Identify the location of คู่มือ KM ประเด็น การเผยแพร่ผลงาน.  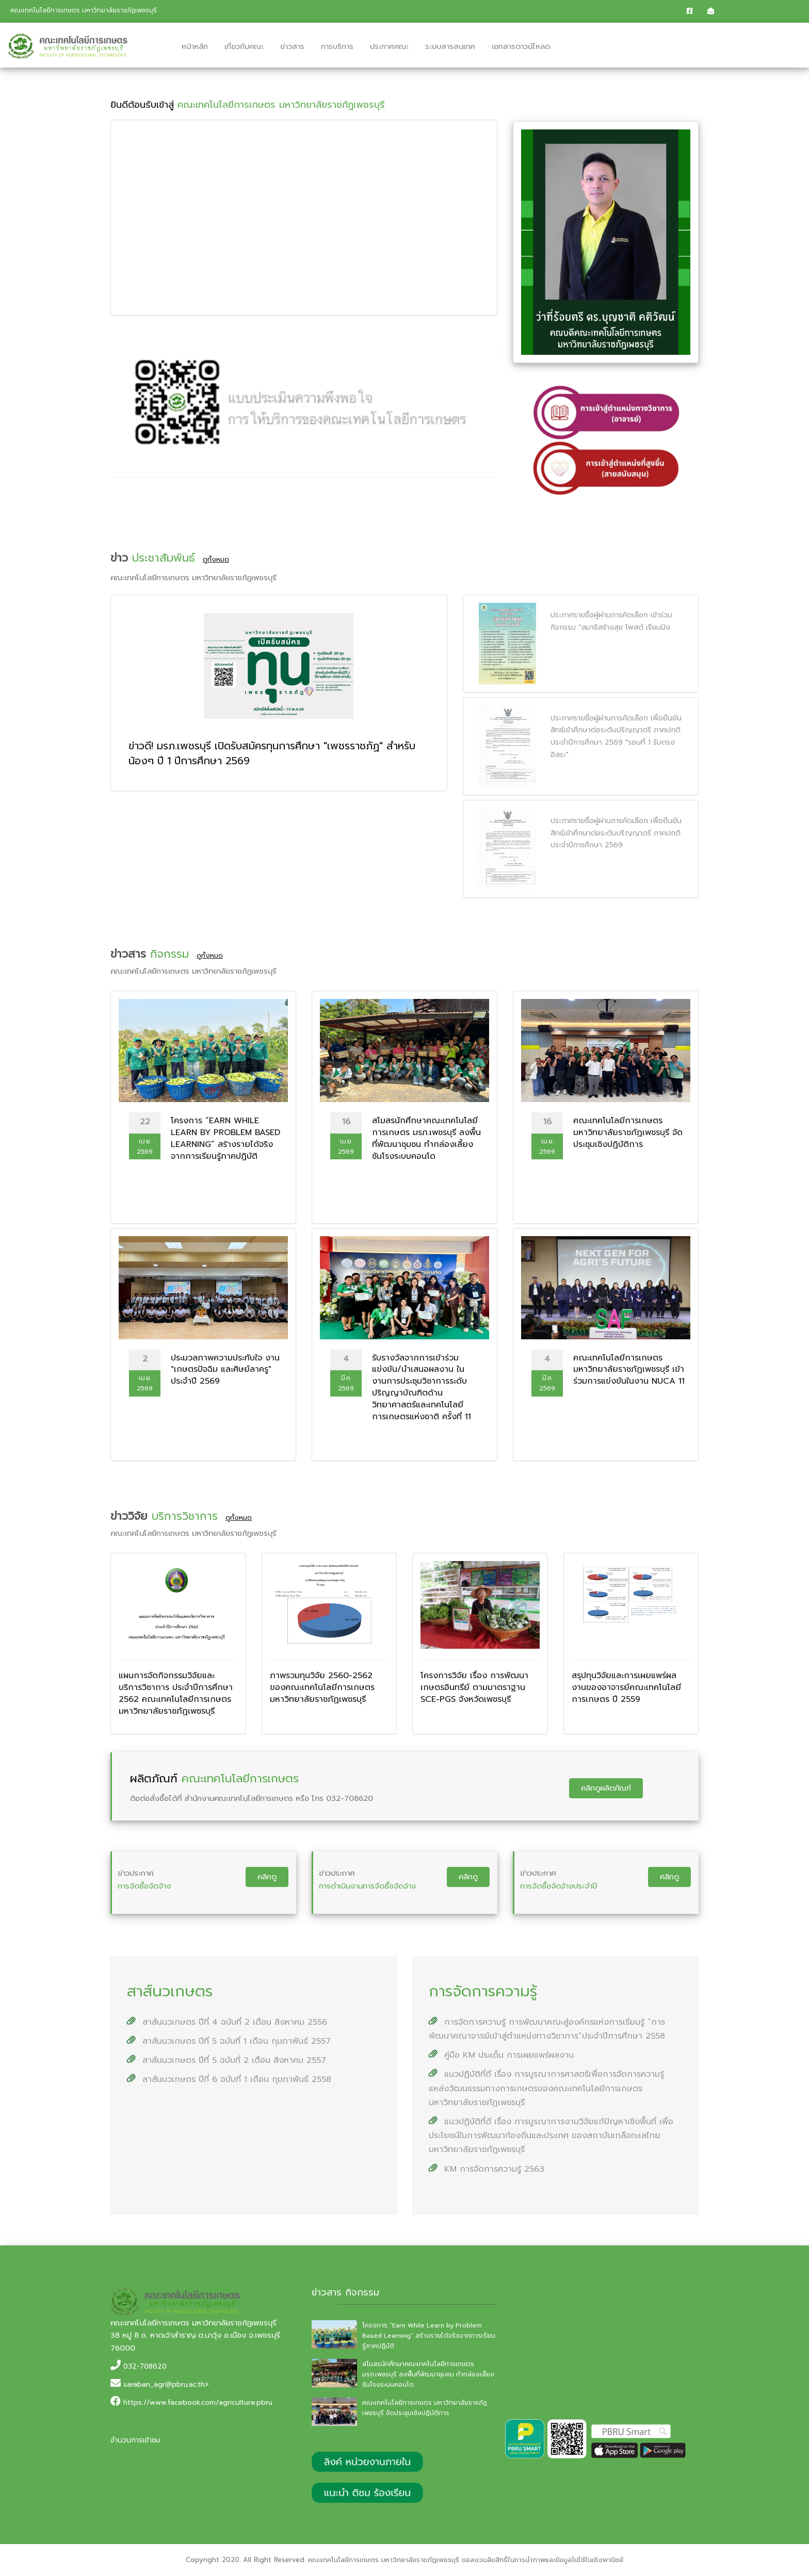
(501, 2055).